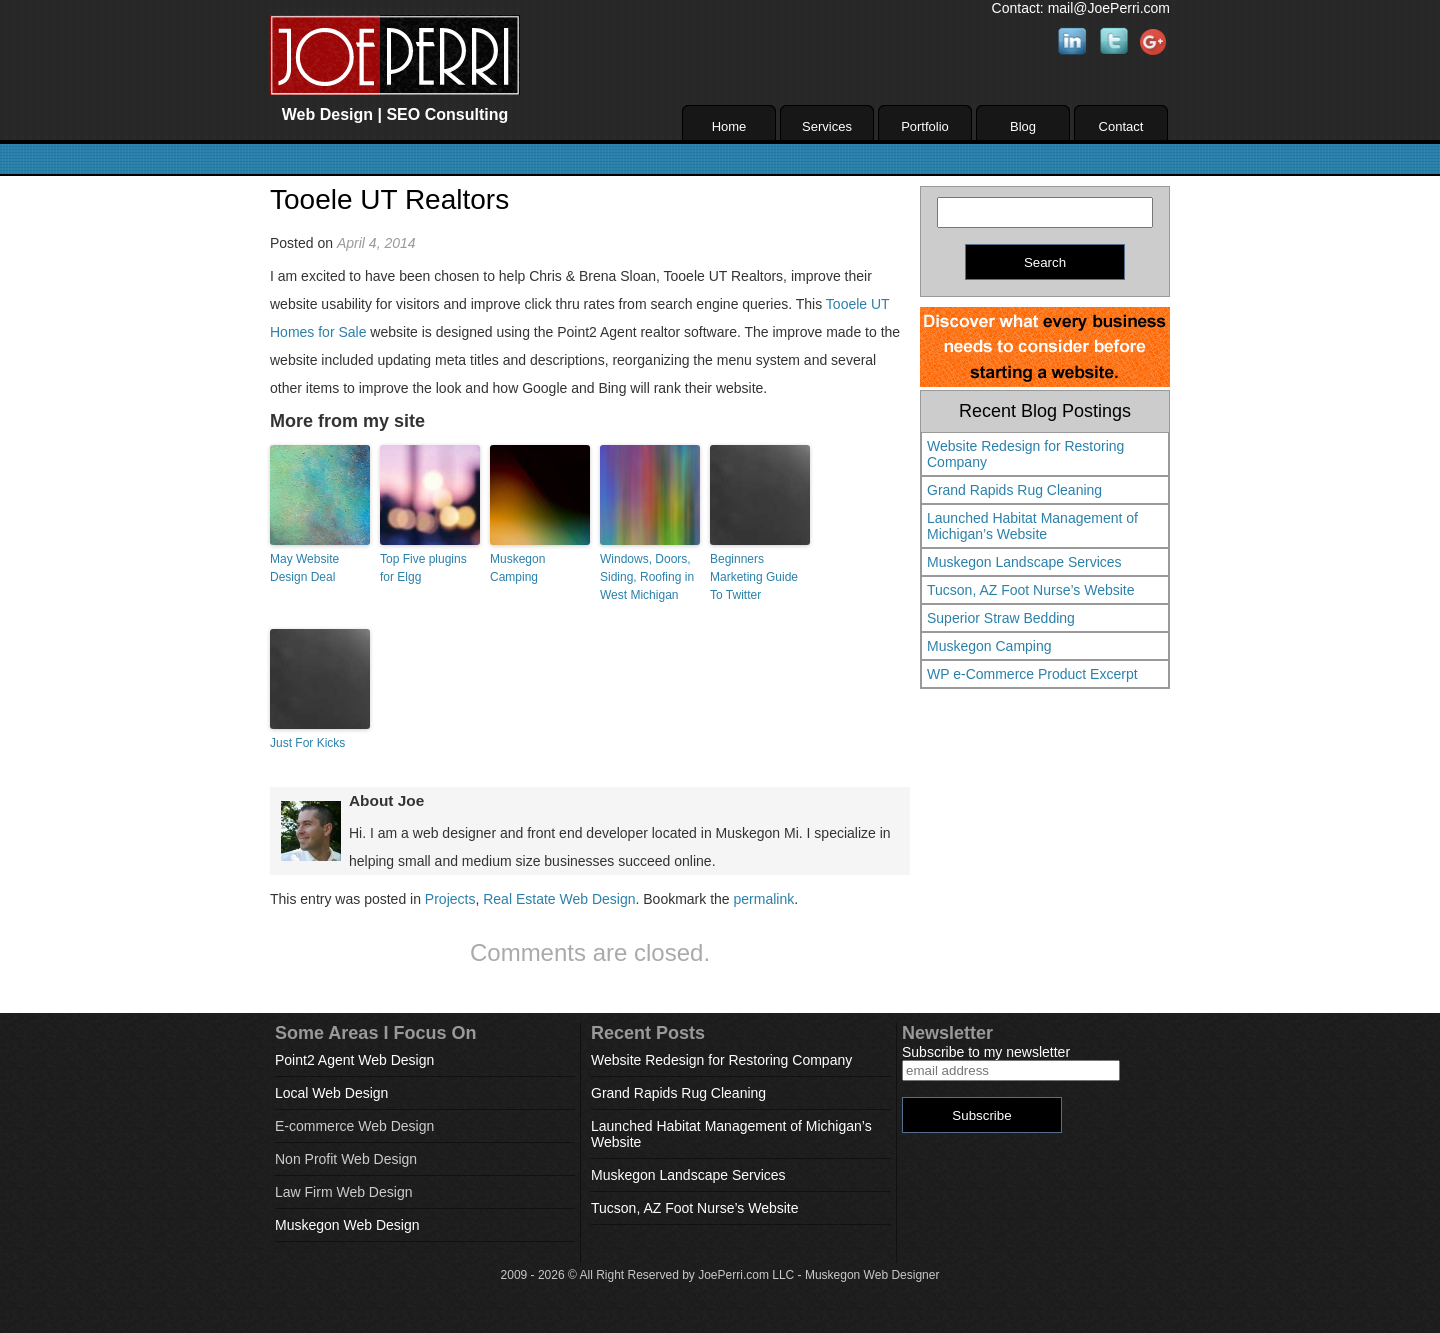 Image resolution: width=1440 pixels, height=1333 pixels. What do you see at coordinates (925, 126) in the screenshot?
I see `Portfolio` at bounding box center [925, 126].